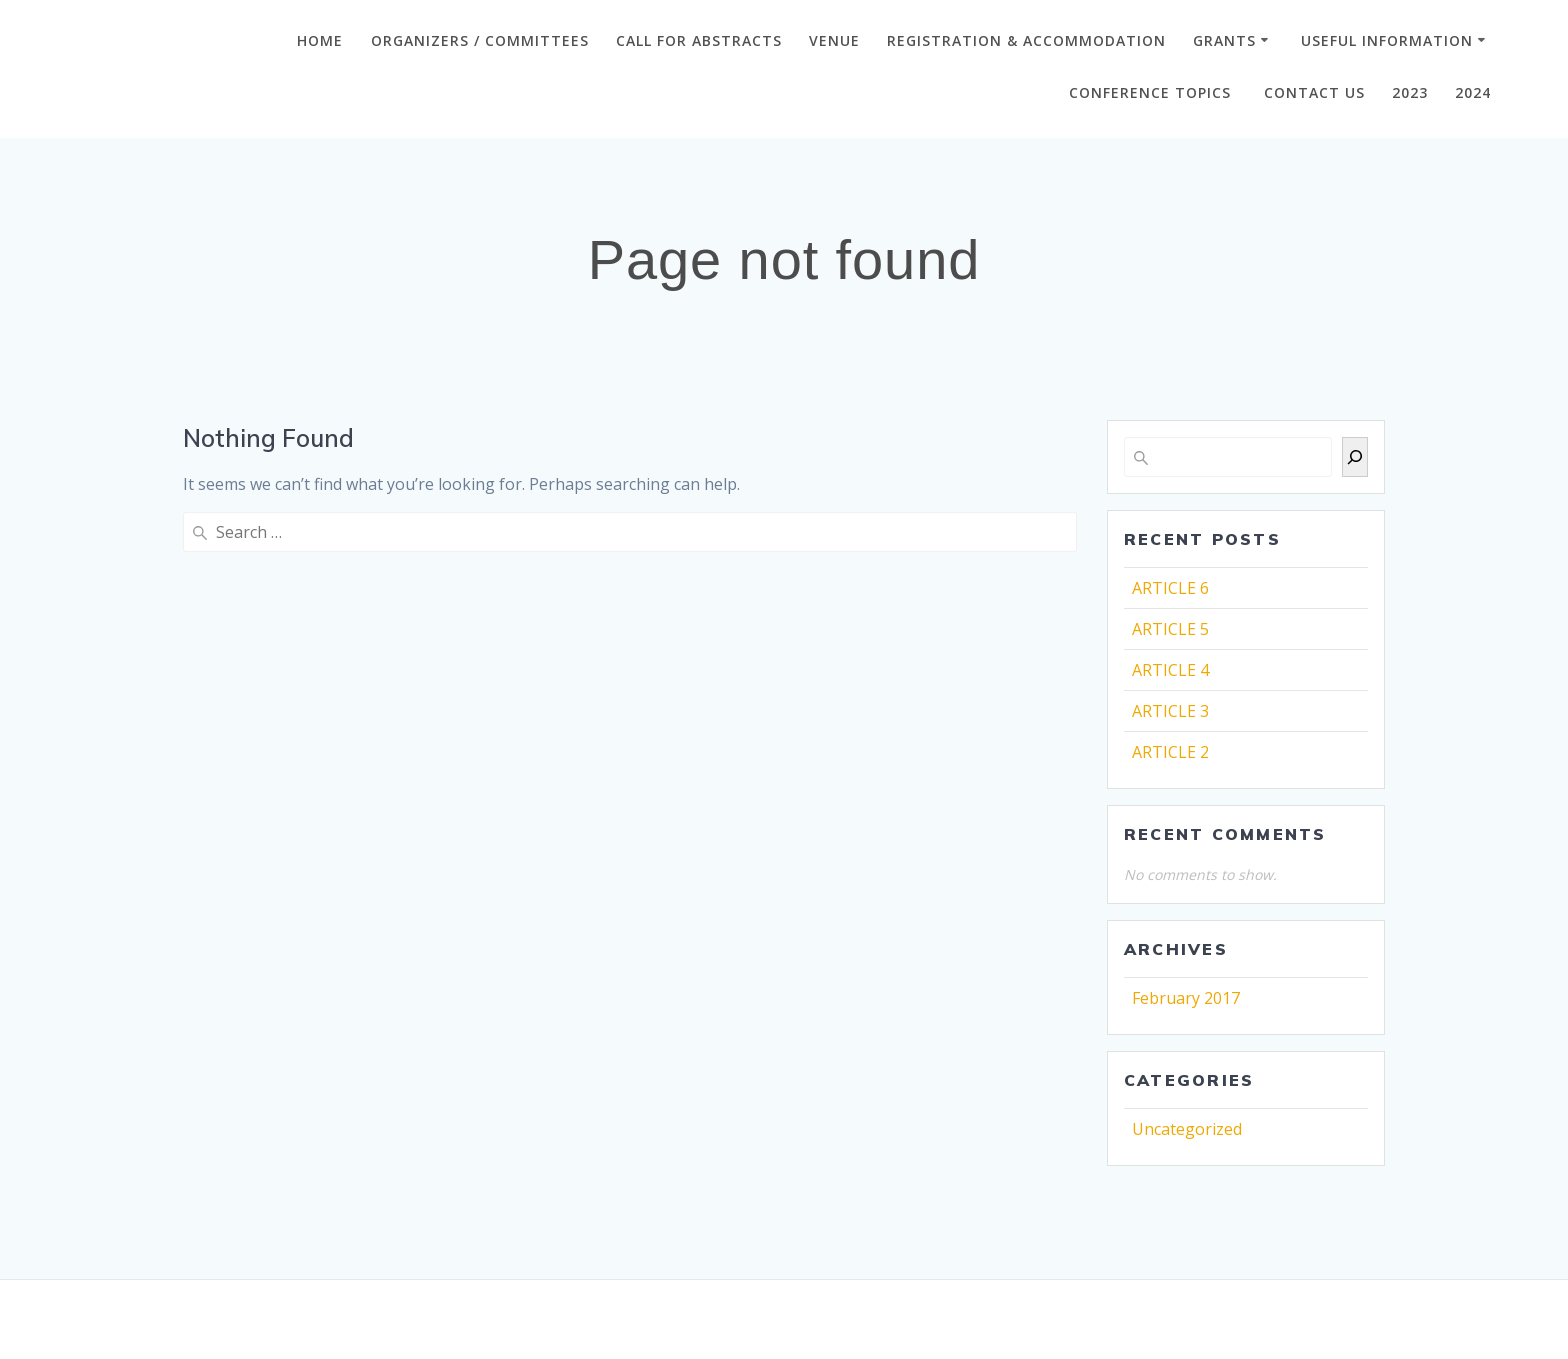 This screenshot has width=1568, height=1359. What do you see at coordinates (480, 40) in the screenshot?
I see `ORGANIZERS / COMMITTEES` at bounding box center [480, 40].